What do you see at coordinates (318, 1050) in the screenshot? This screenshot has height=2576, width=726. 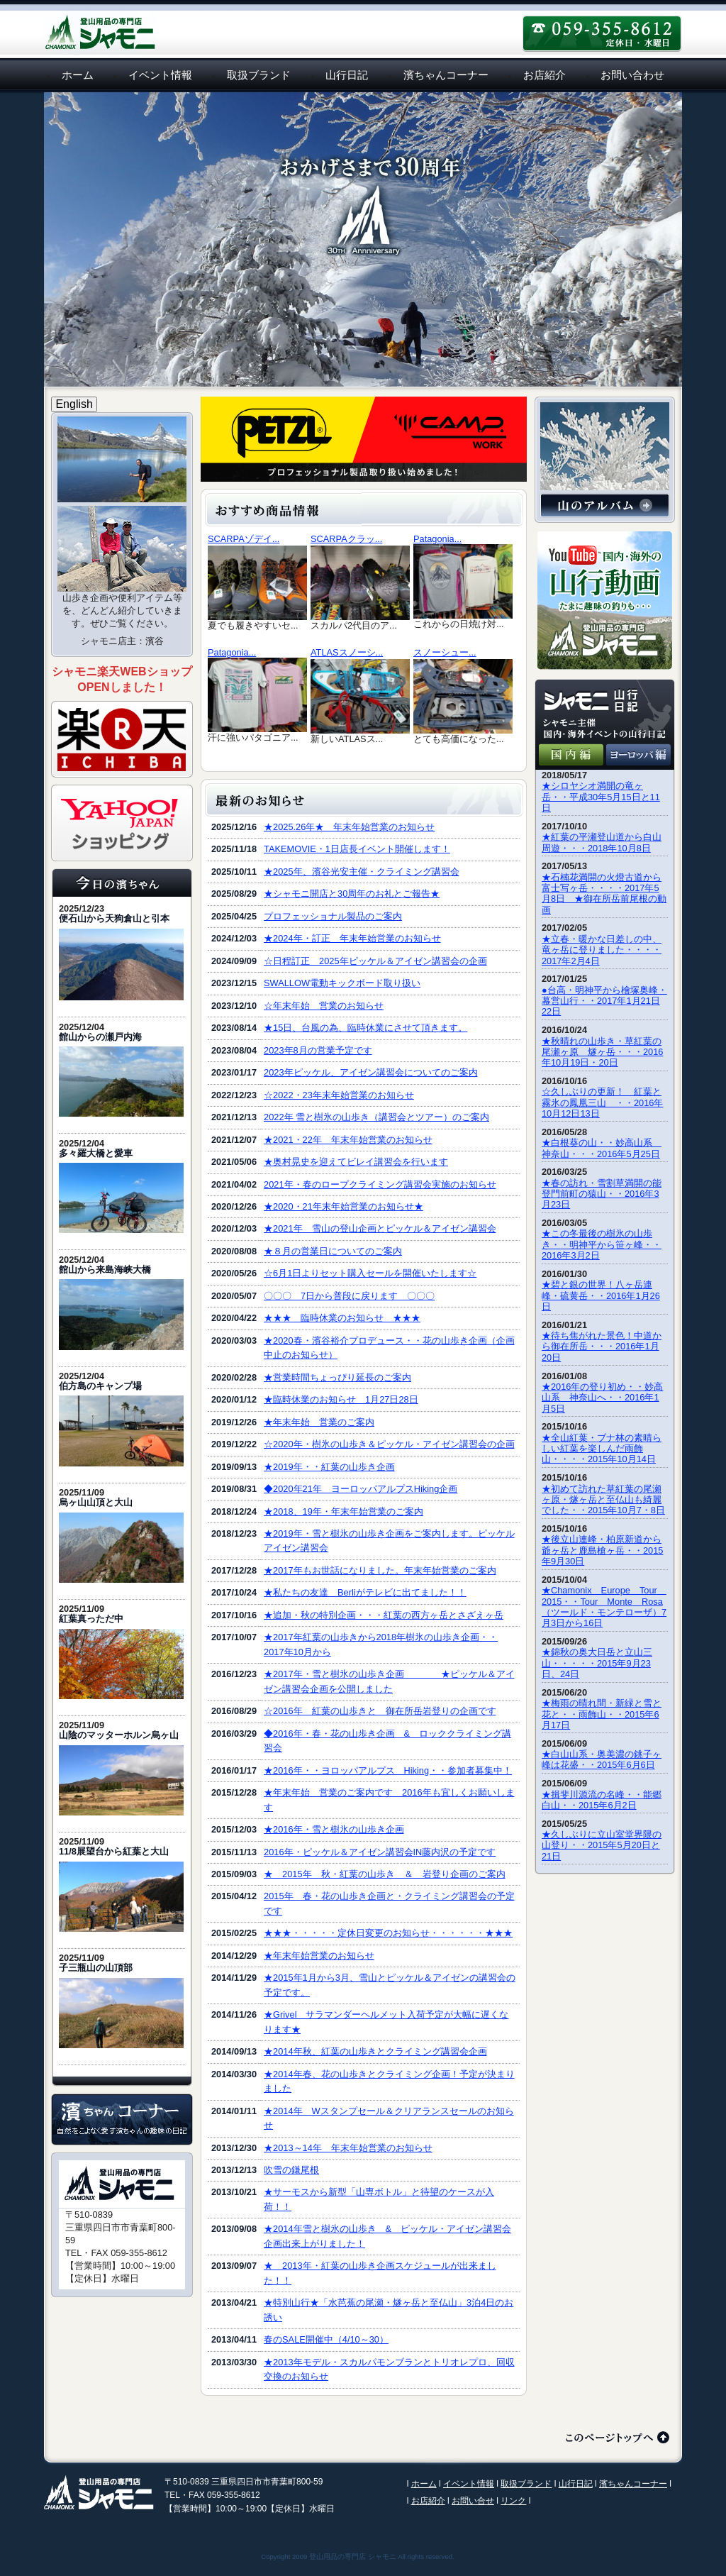 I see `2023年8月の営業予定です` at bounding box center [318, 1050].